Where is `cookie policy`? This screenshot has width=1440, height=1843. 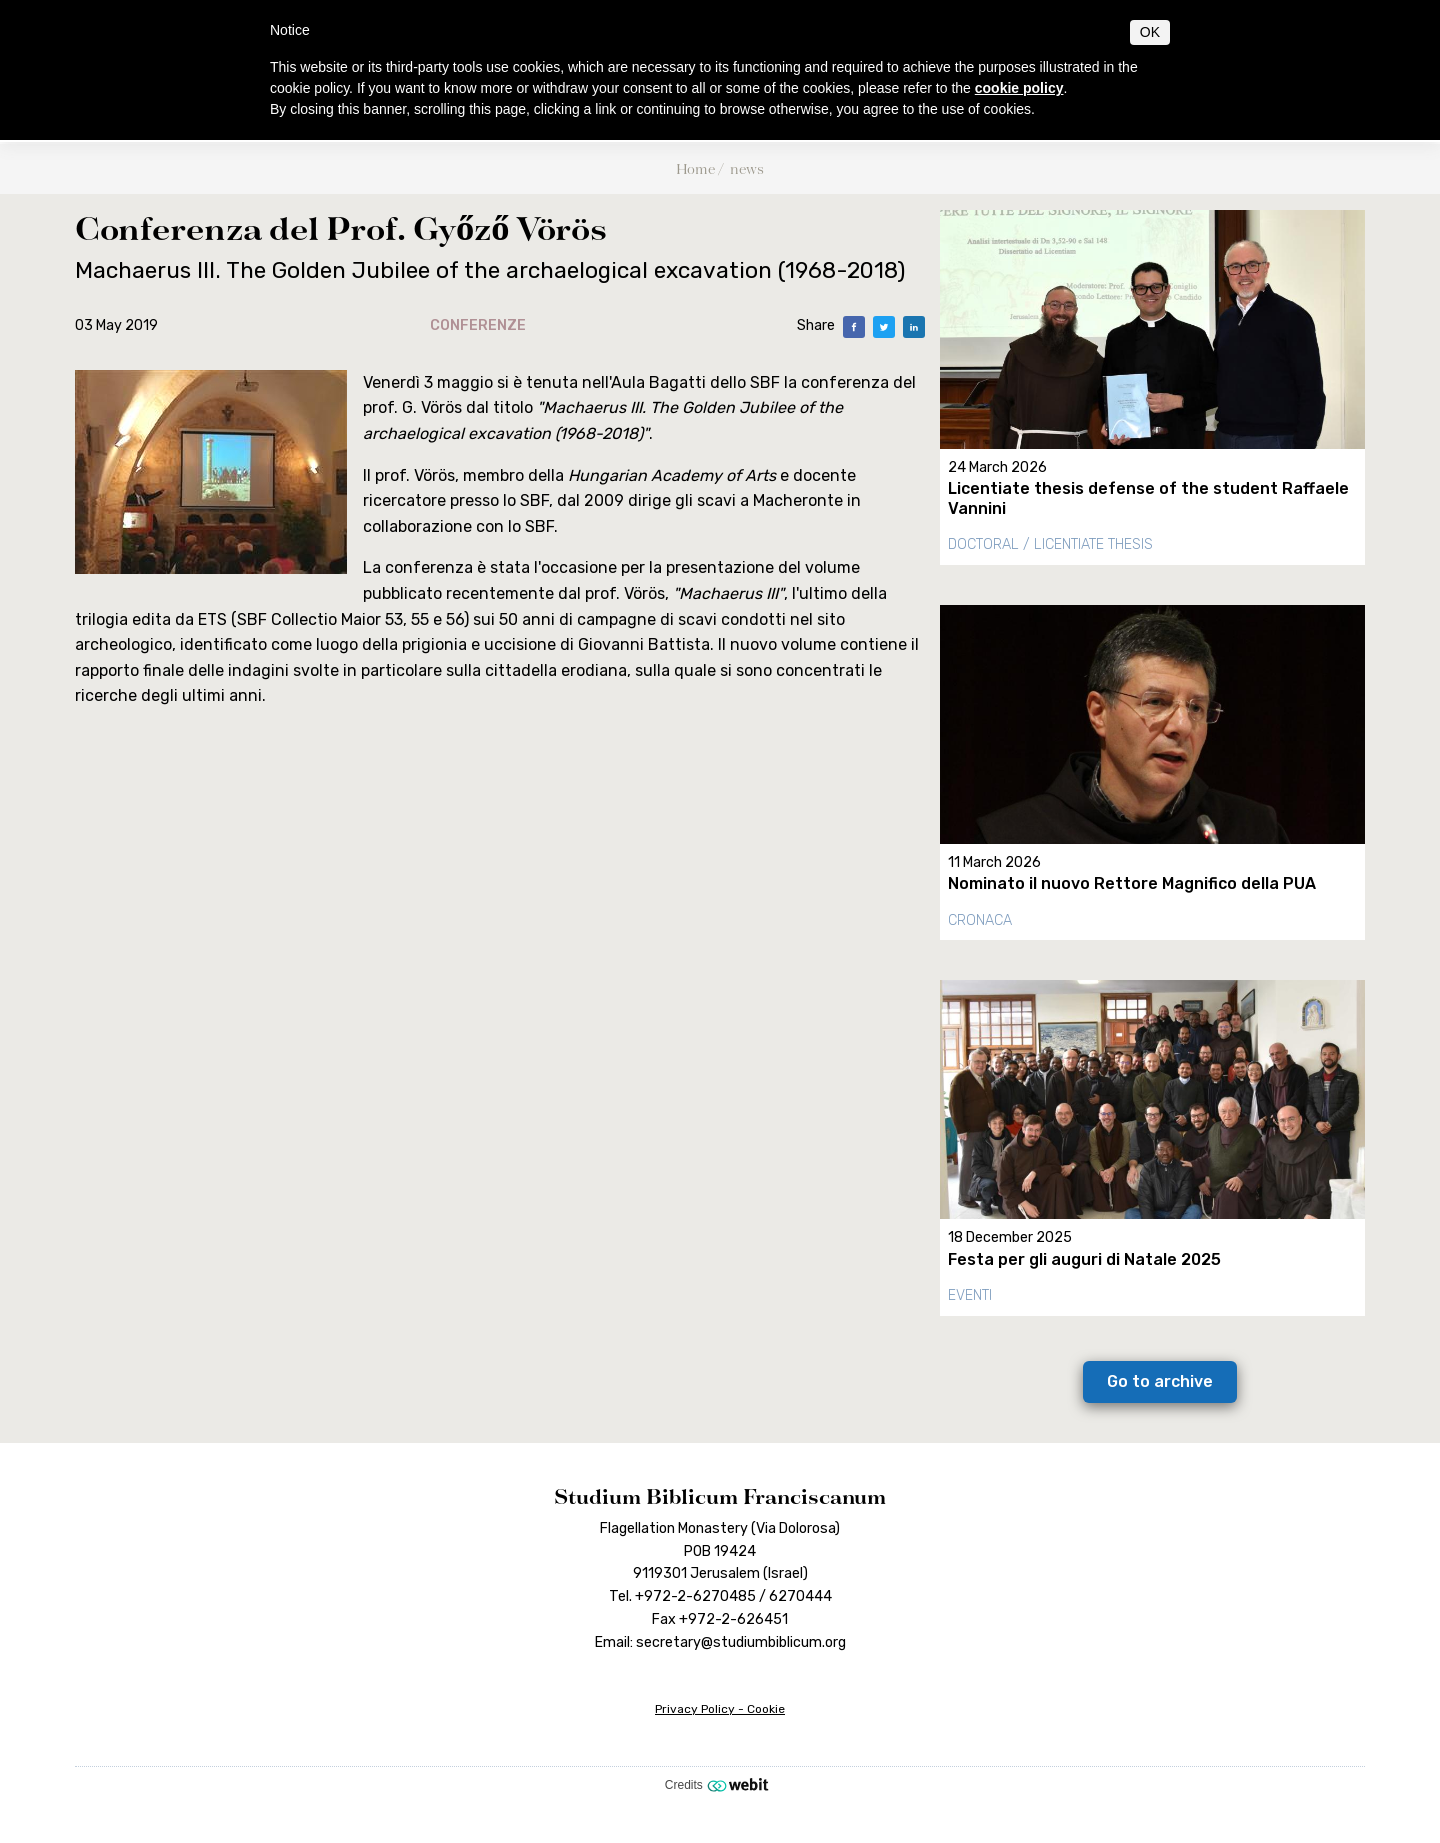 cookie policy is located at coordinates (1019, 88).